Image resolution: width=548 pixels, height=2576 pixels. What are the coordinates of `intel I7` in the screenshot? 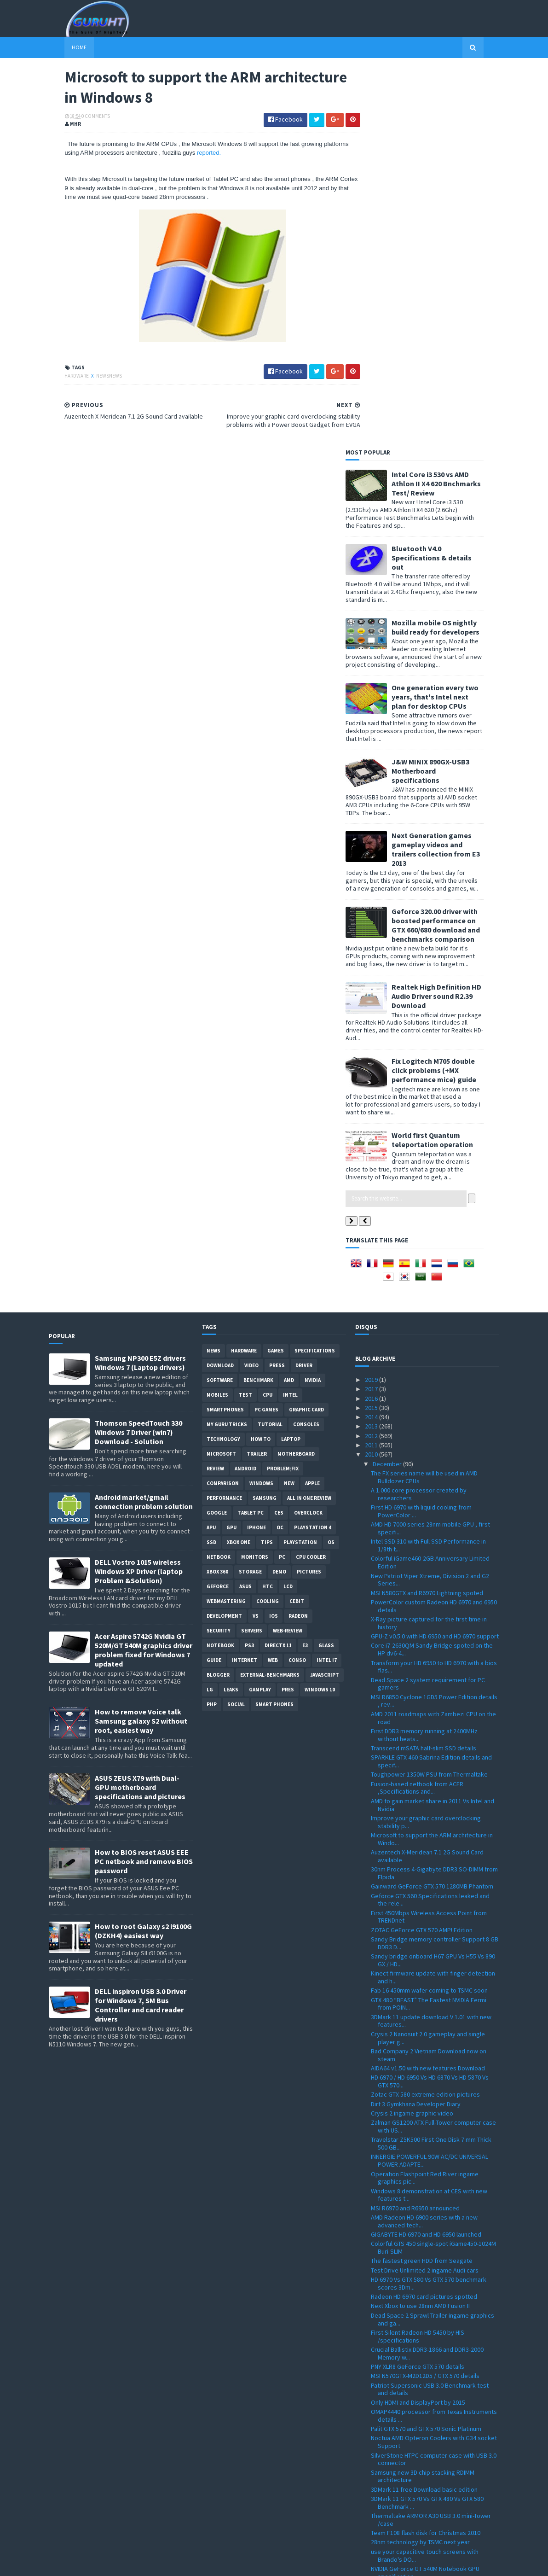 It's located at (327, 1280).